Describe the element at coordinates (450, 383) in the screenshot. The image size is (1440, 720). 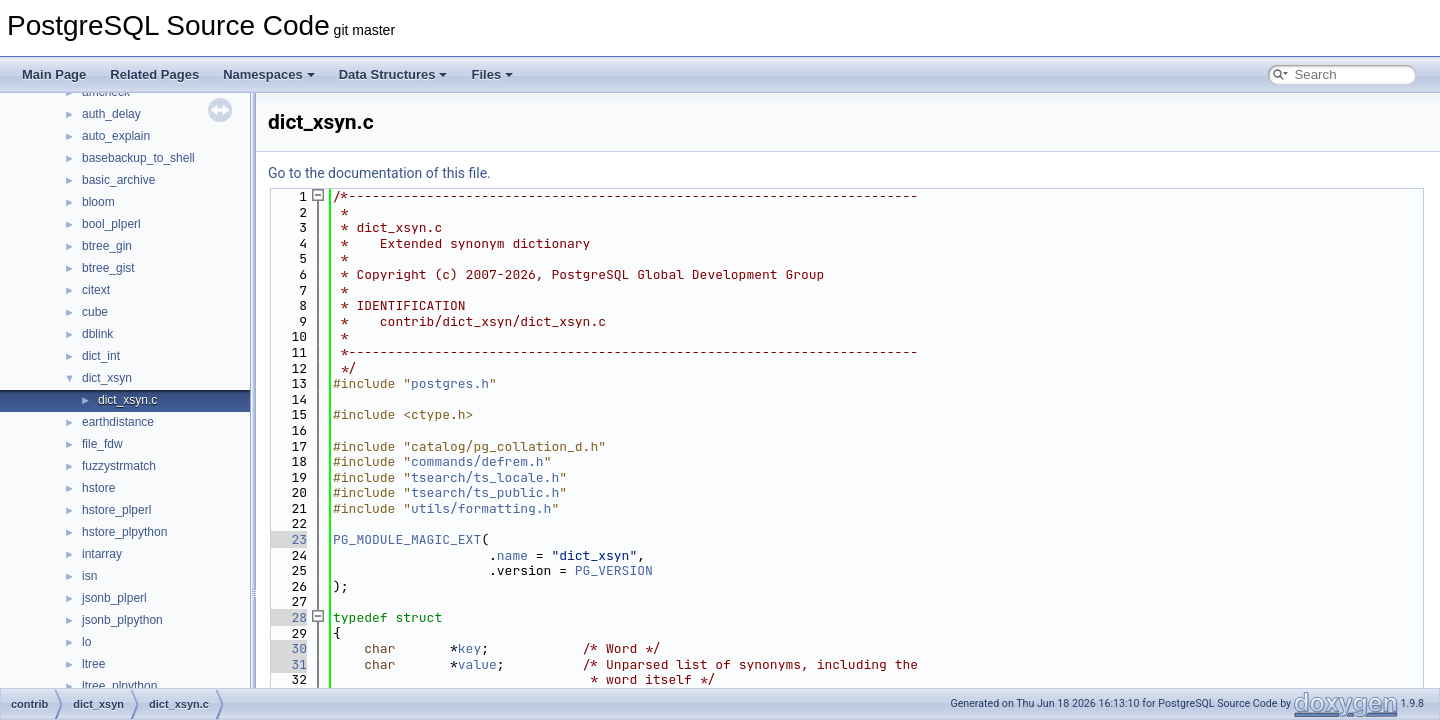
I see `postgres.h` at that location.